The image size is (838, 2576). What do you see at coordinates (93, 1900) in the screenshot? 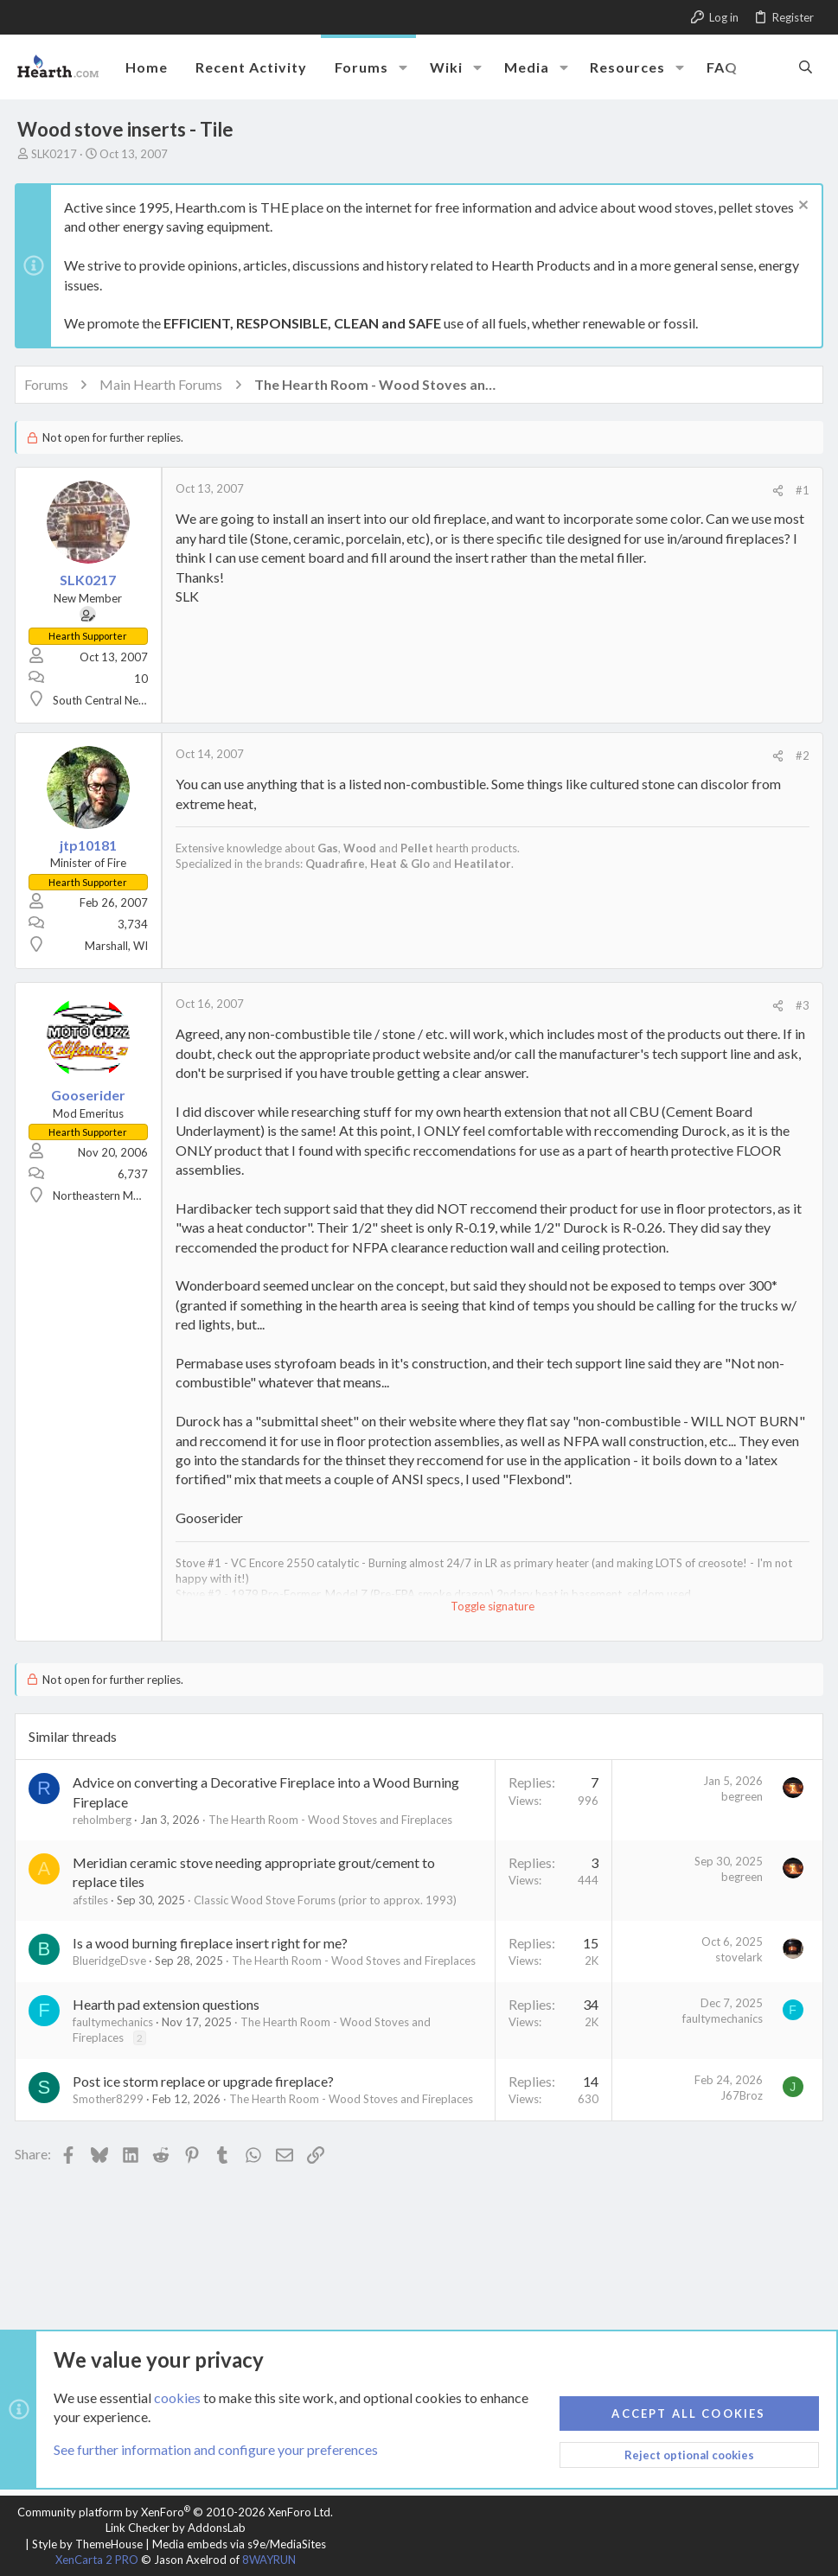
I see `afstiles` at bounding box center [93, 1900].